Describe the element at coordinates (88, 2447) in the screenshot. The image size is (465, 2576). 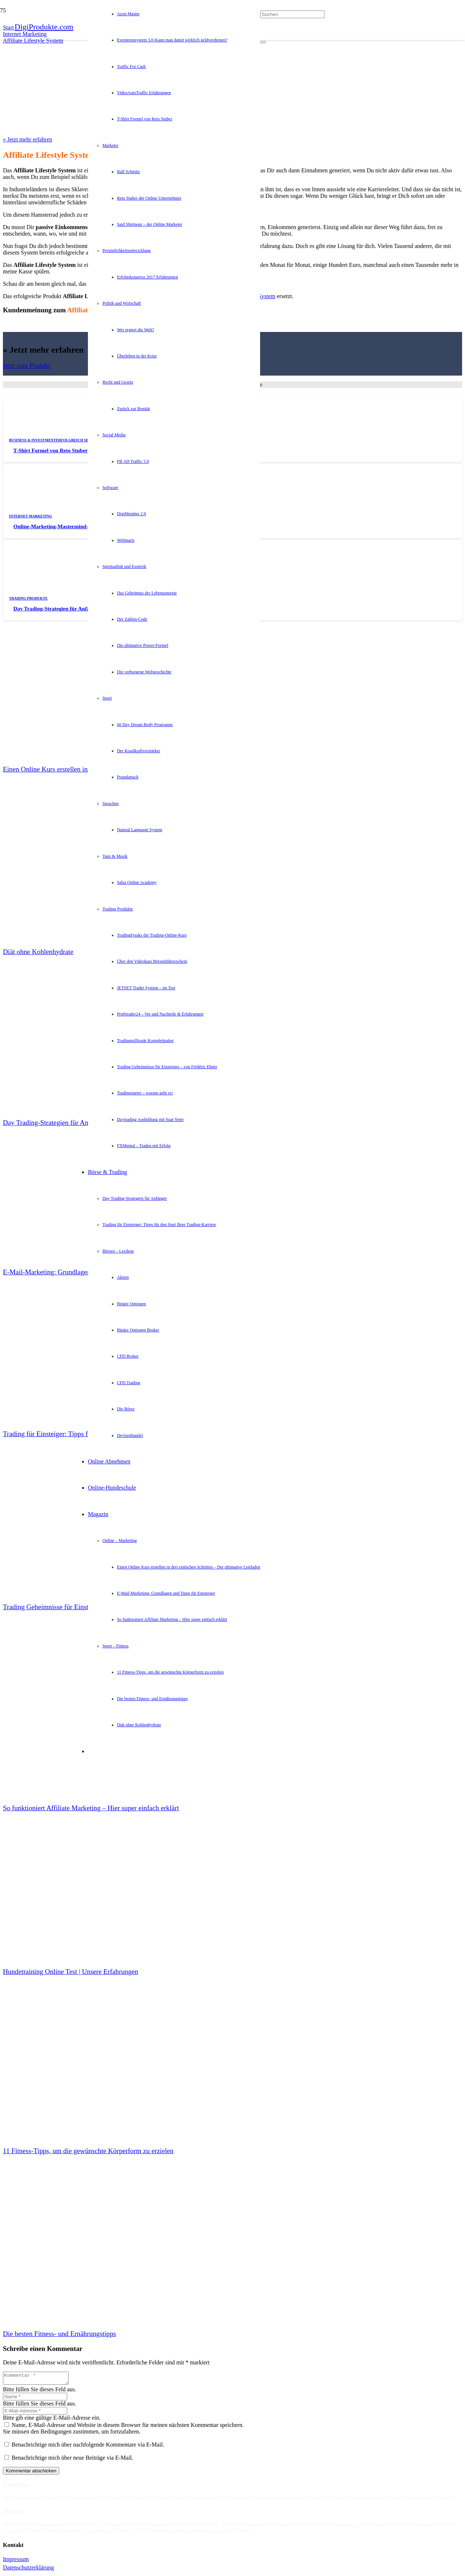
I see `Benachrichtige mich über nachfolgende Kommentare via E-Mail.` at that location.